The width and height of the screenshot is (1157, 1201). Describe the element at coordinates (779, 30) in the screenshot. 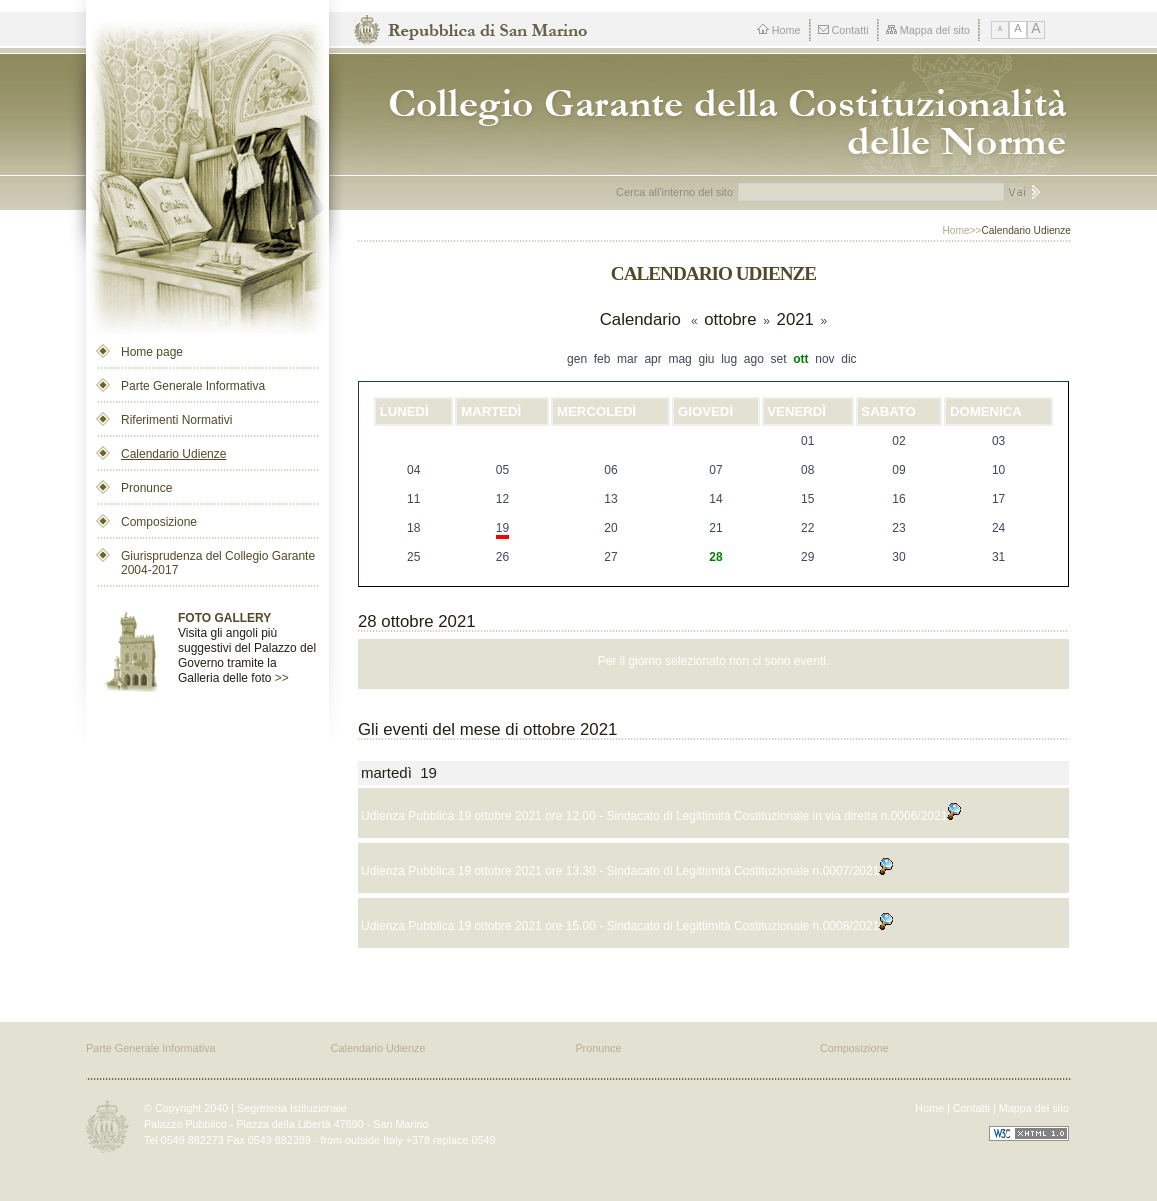

I see `Home` at that location.